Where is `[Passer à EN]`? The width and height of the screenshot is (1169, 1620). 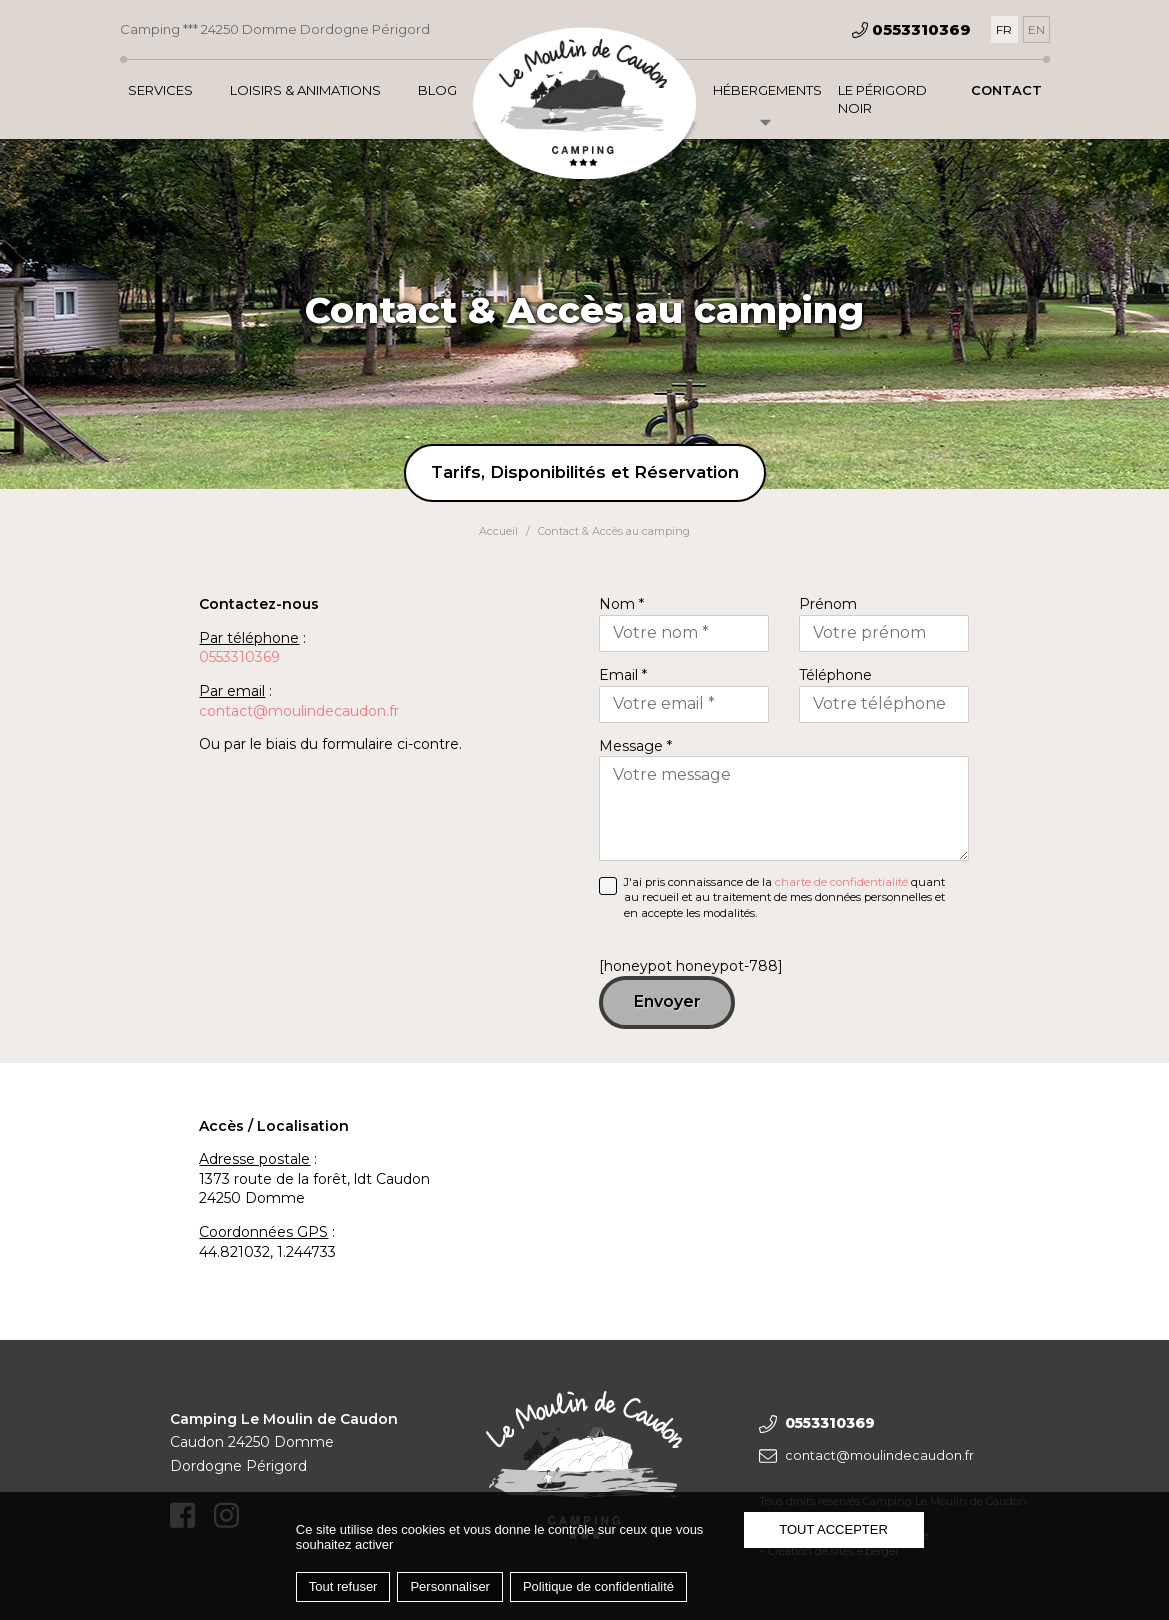 [Passer à EN] is located at coordinates (1036, 29).